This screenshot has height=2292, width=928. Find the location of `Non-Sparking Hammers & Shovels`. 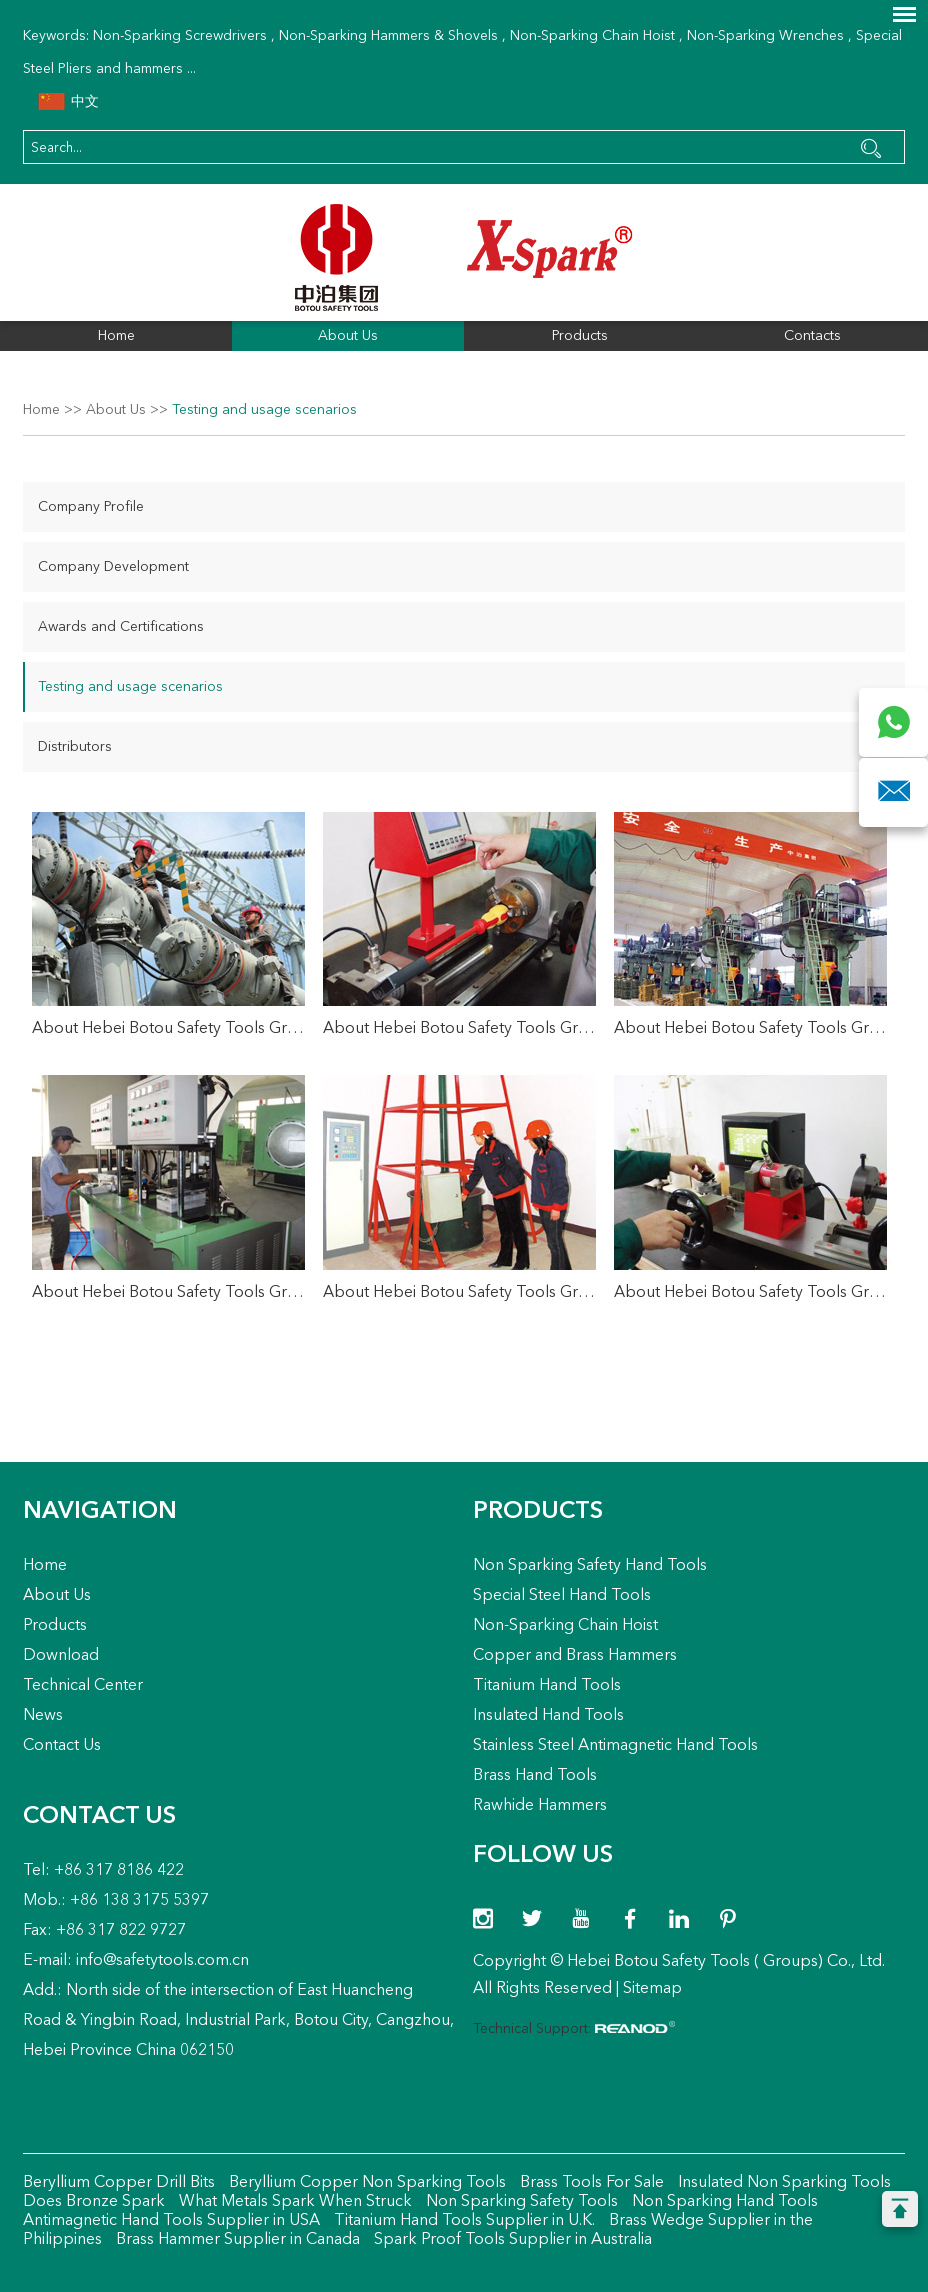

Non-Sparking Hammers & Shovels is located at coordinates (388, 36).